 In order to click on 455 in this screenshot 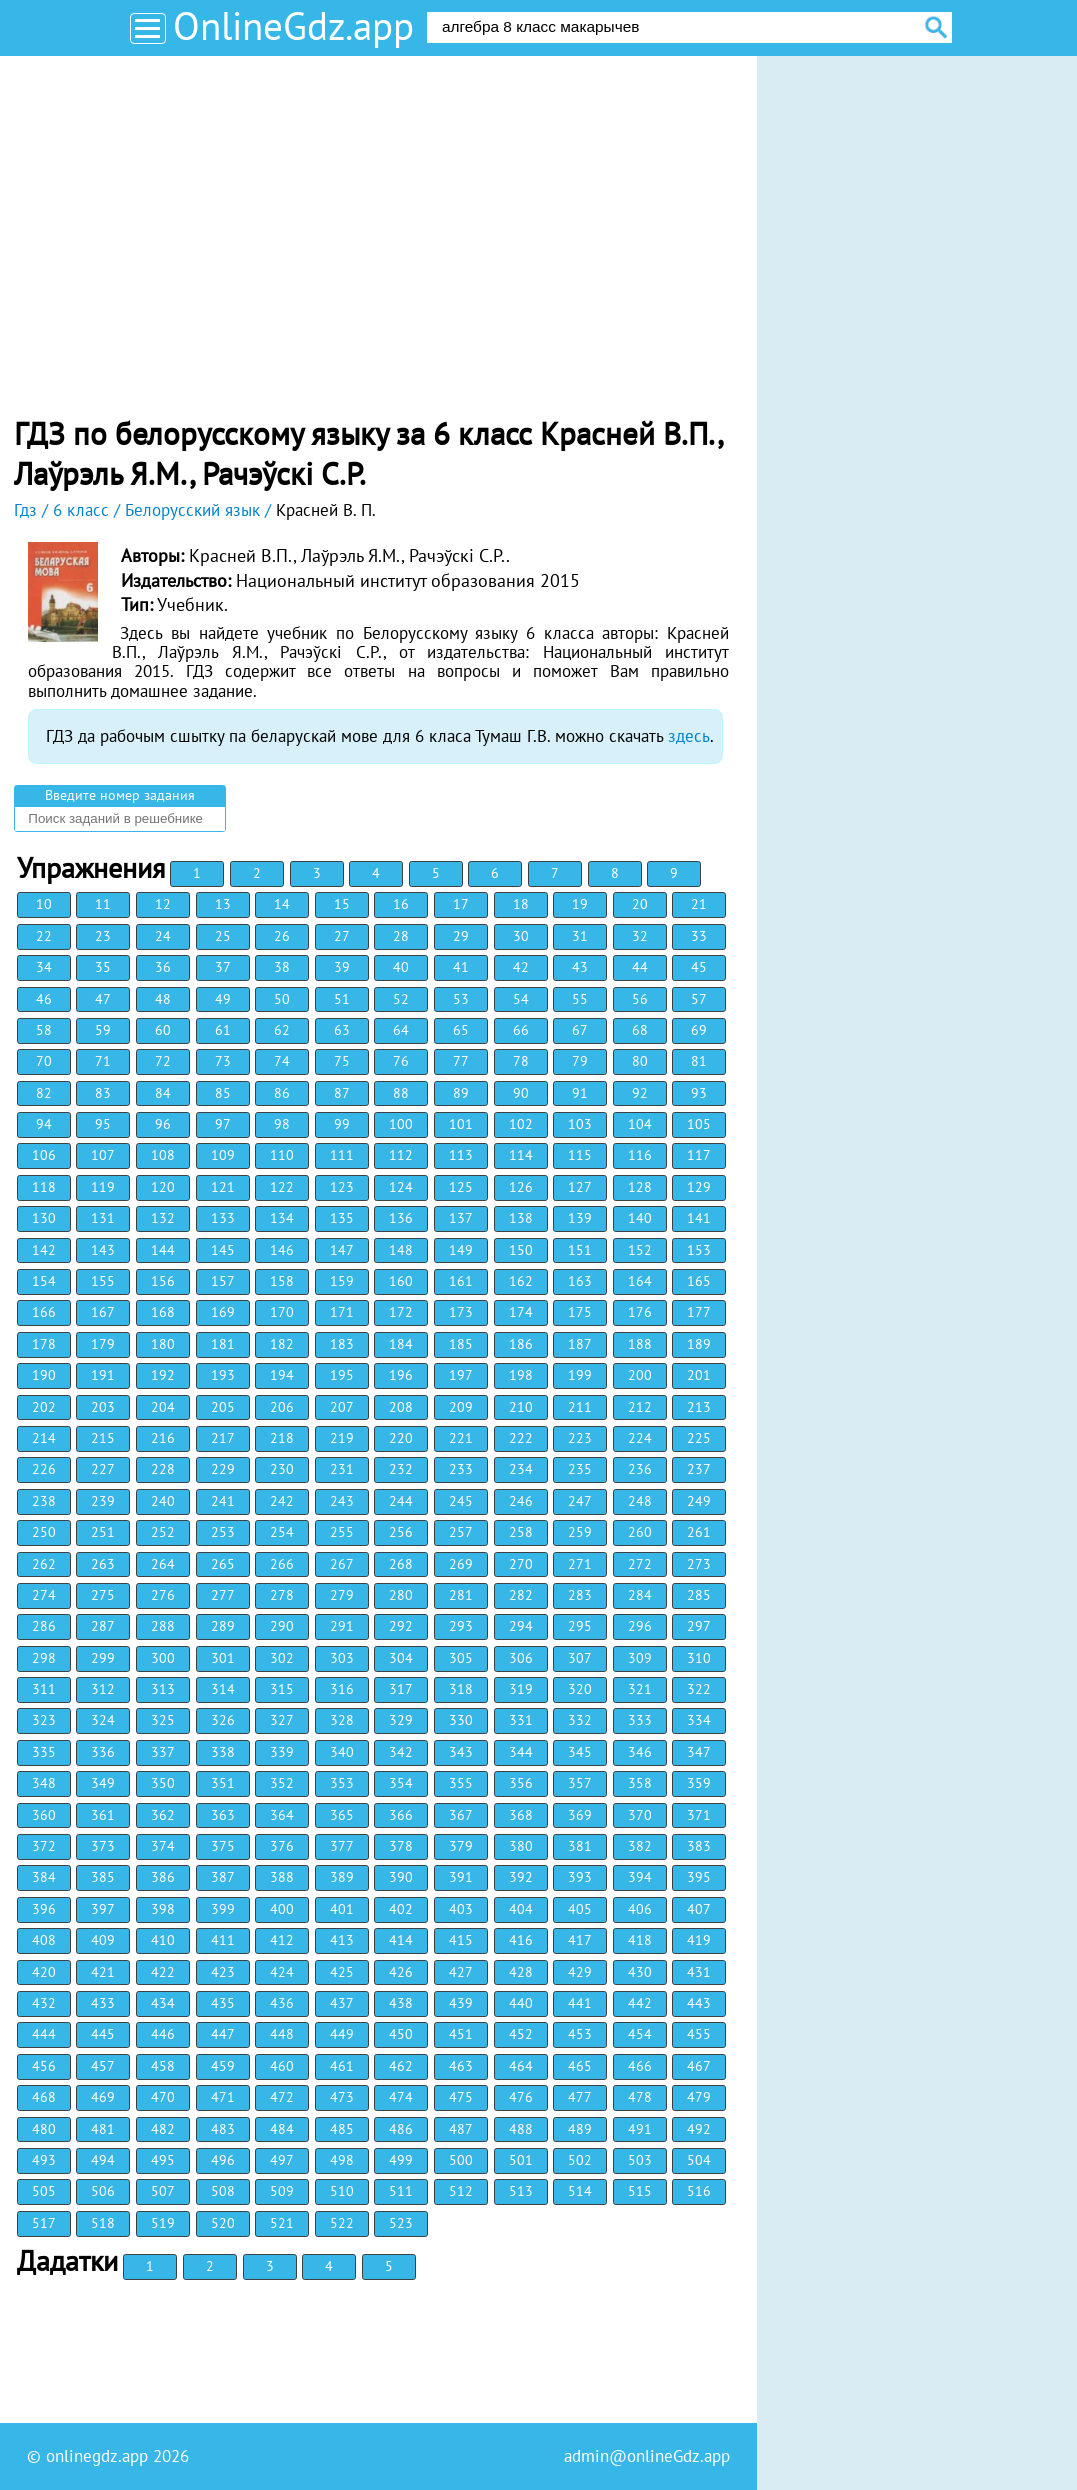, I will do `click(699, 2034)`.